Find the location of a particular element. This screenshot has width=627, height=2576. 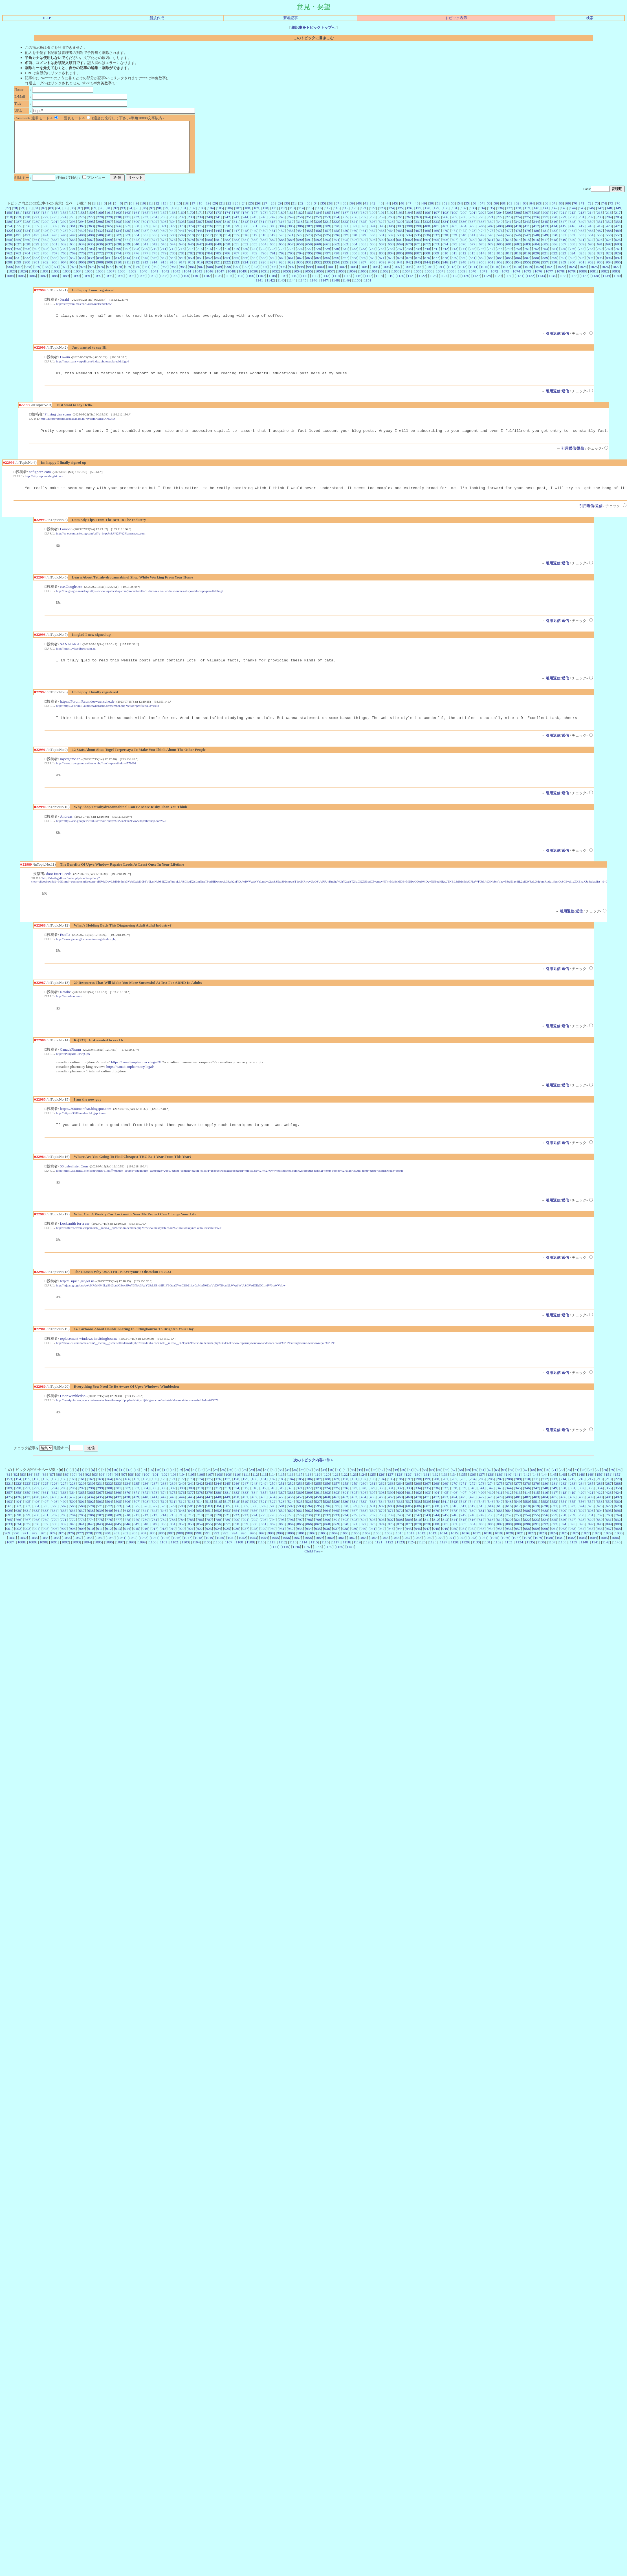

559 is located at coordinates (18, 250).